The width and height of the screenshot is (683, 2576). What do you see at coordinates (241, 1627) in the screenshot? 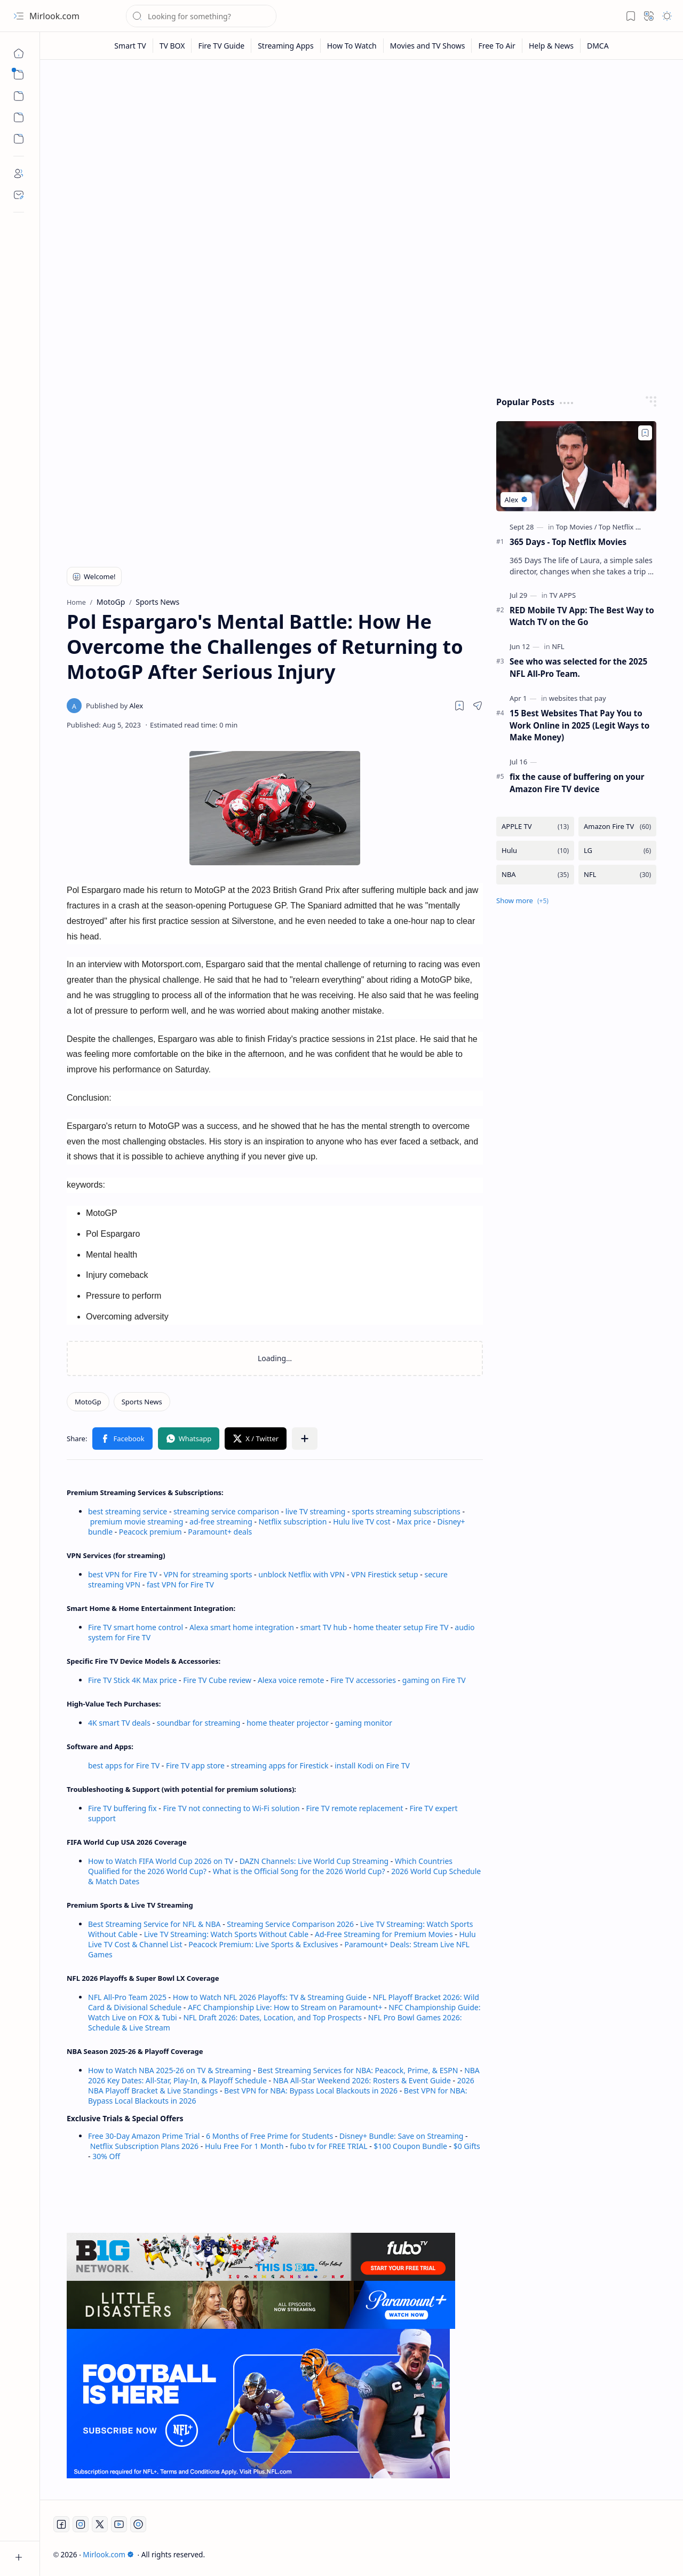
I see `Alexa smart home integration` at bounding box center [241, 1627].